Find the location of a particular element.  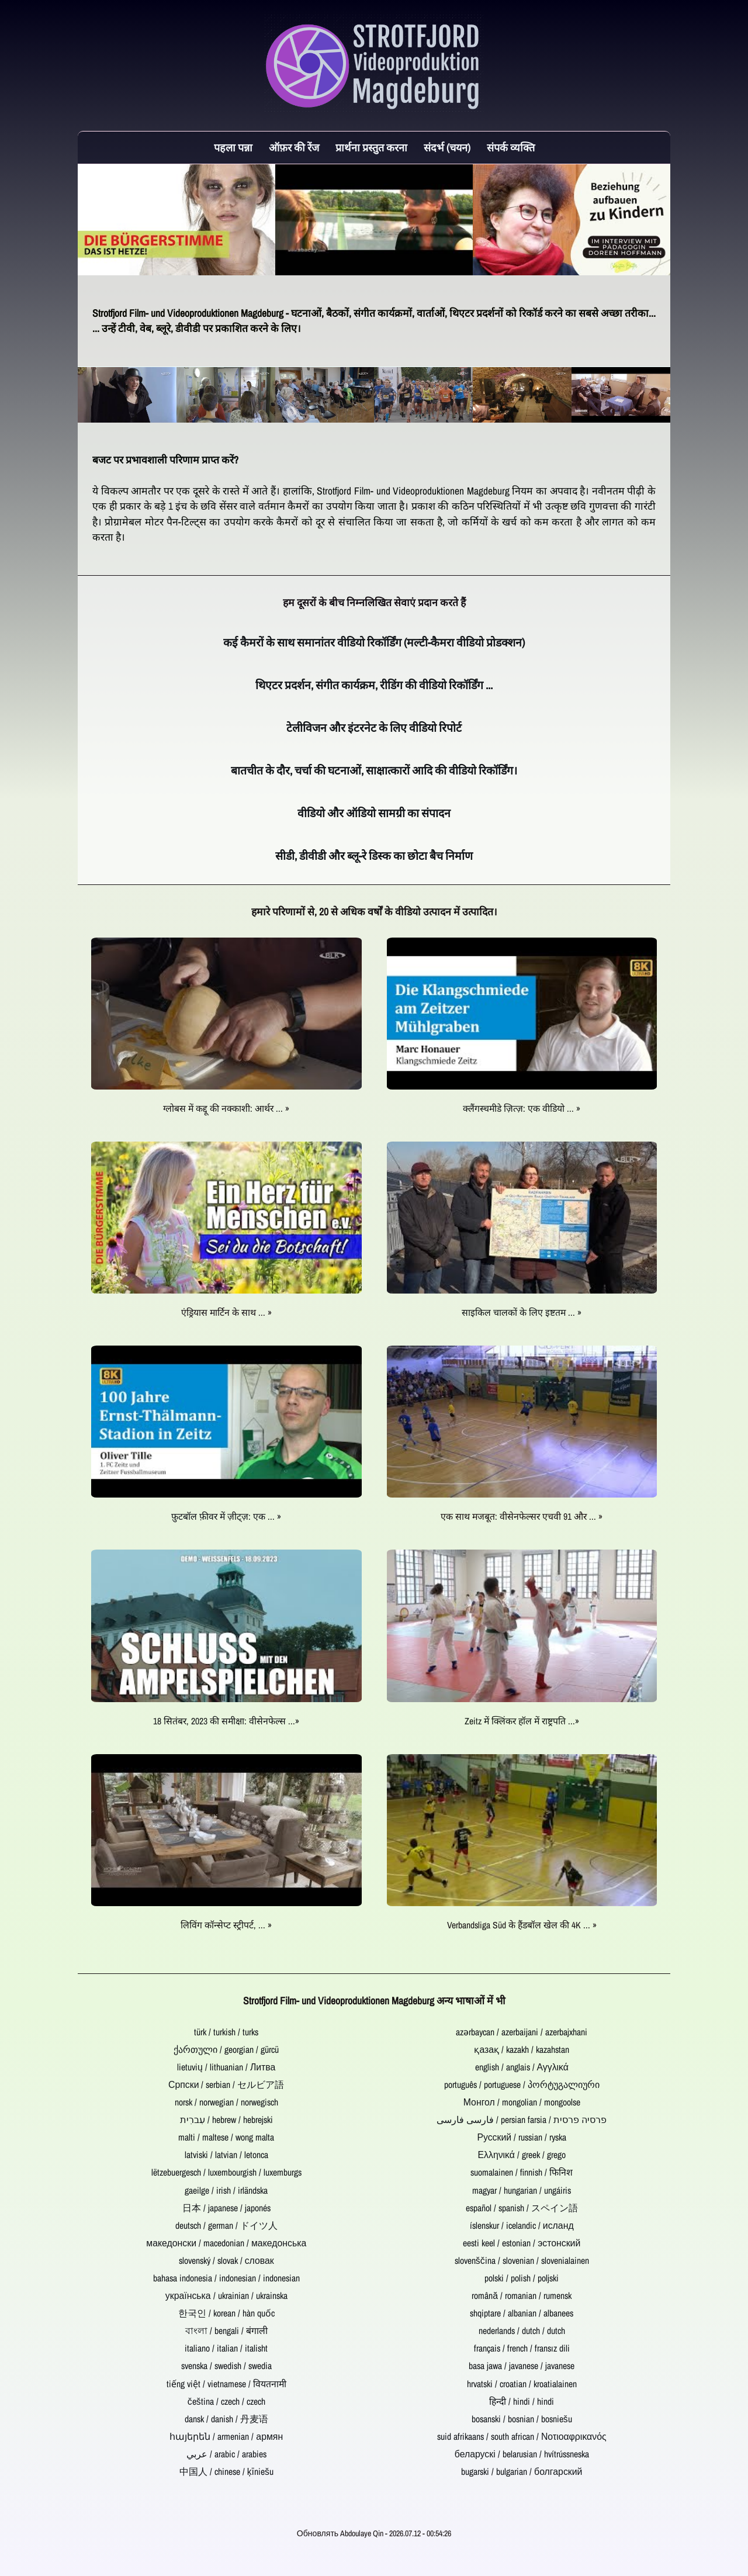

Монгол / mongolian / mongoolse is located at coordinates (521, 2102).